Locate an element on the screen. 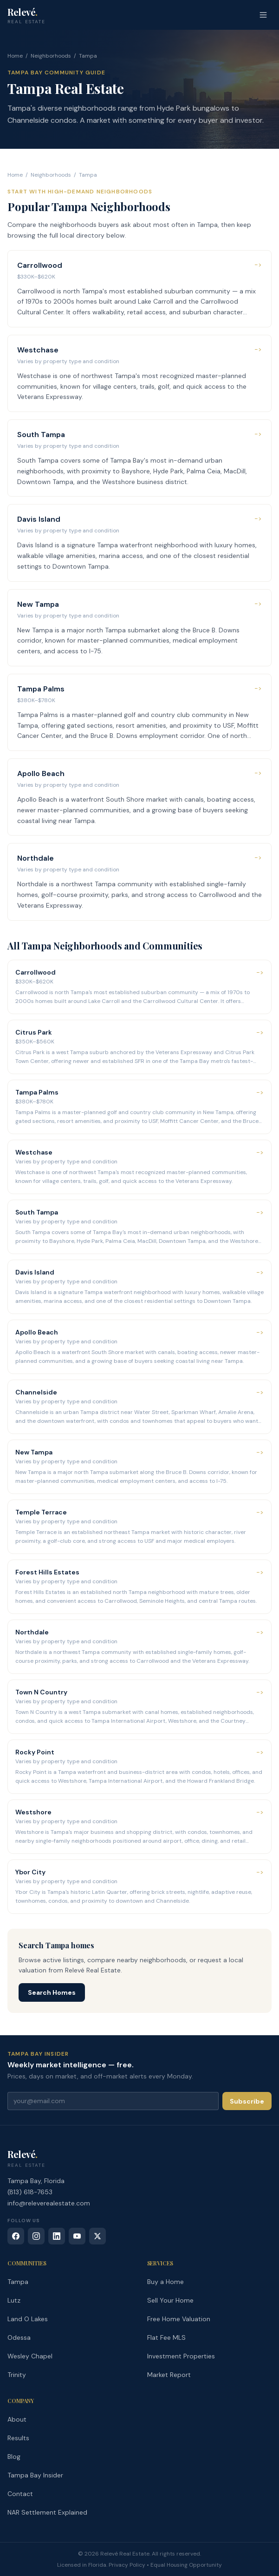 The width and height of the screenshot is (279, 2576). Trinity is located at coordinates (16, 2374).